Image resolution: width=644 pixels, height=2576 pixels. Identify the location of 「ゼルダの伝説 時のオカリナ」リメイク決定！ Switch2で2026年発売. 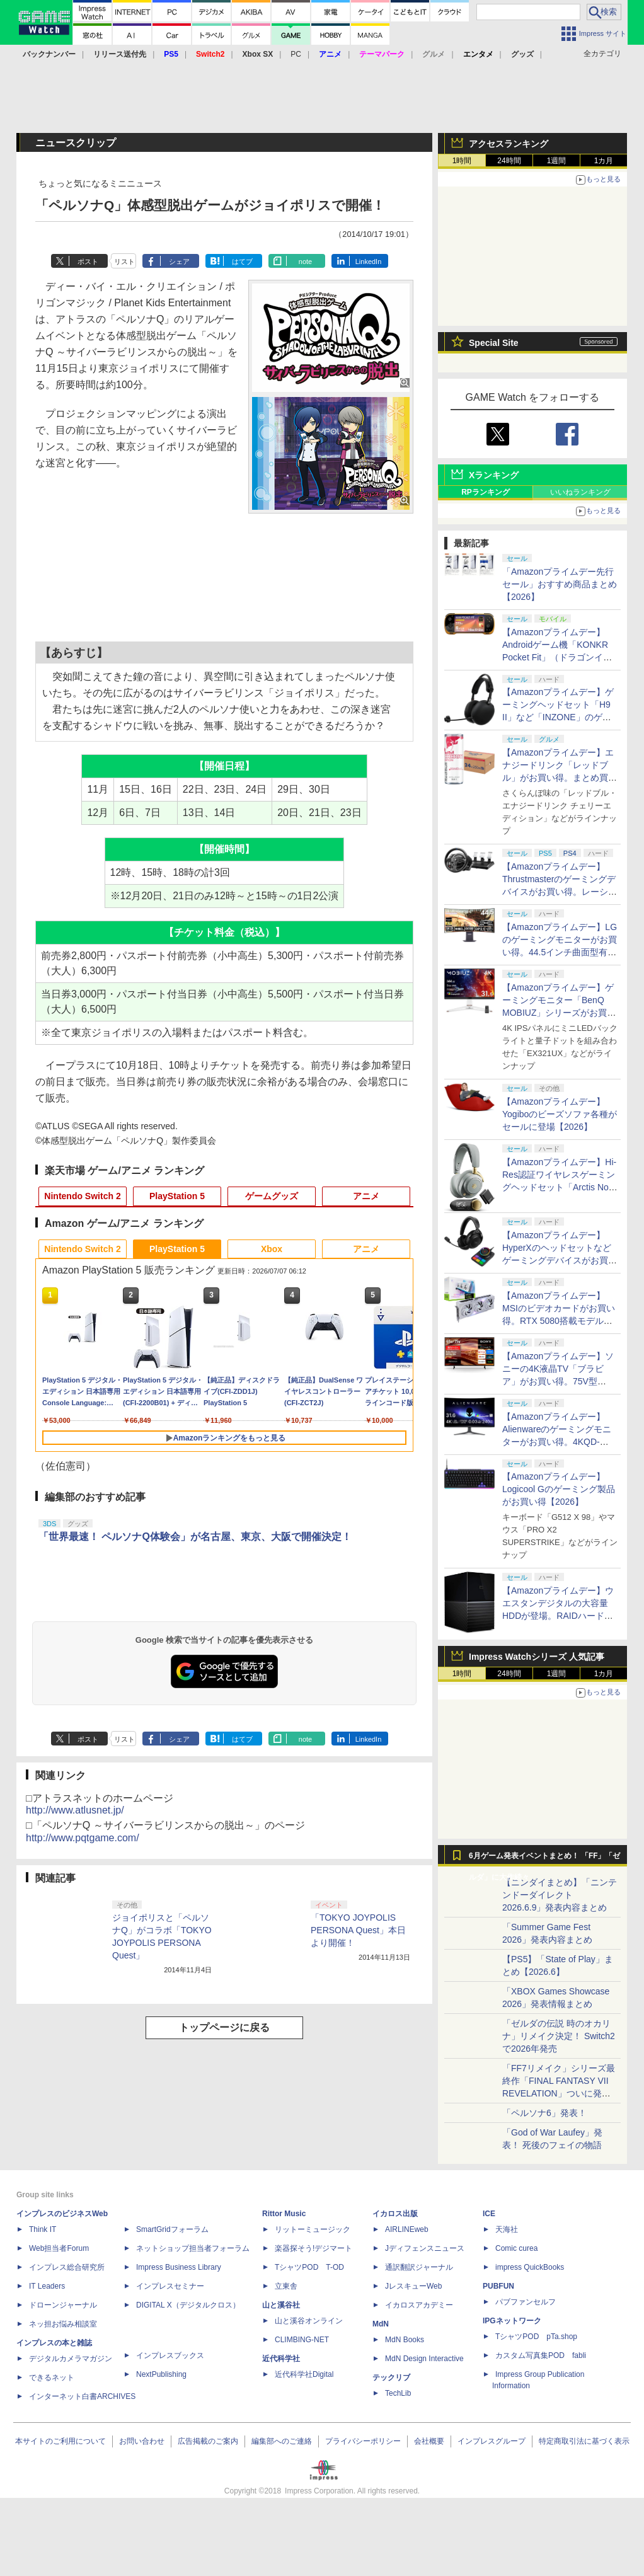
(558, 2036).